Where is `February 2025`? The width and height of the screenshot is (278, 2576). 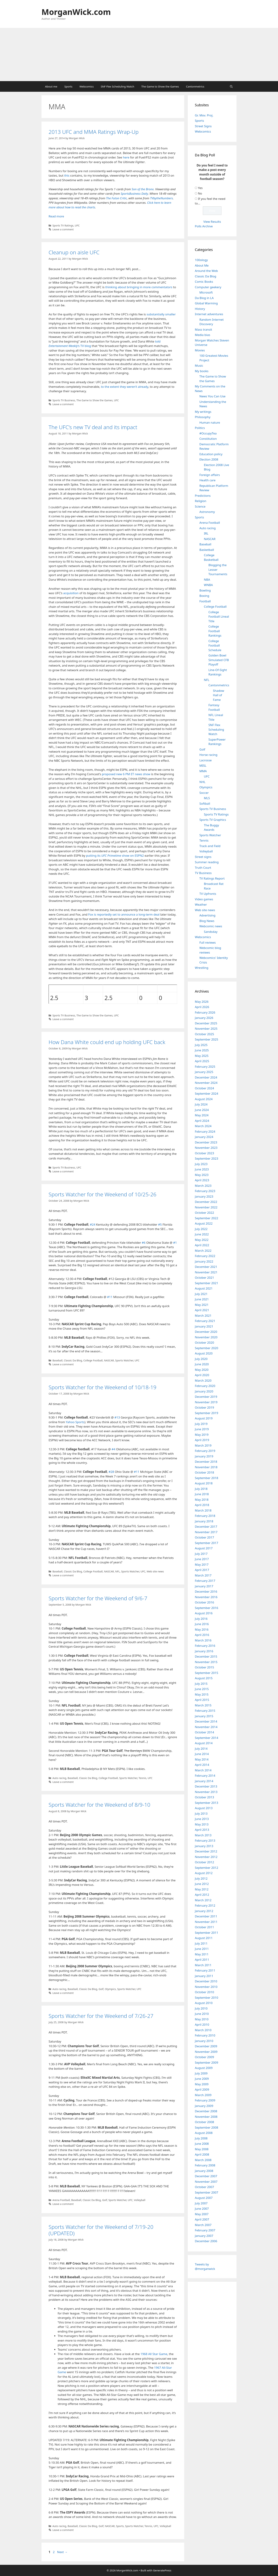 February 2025 is located at coordinates (205, 1066).